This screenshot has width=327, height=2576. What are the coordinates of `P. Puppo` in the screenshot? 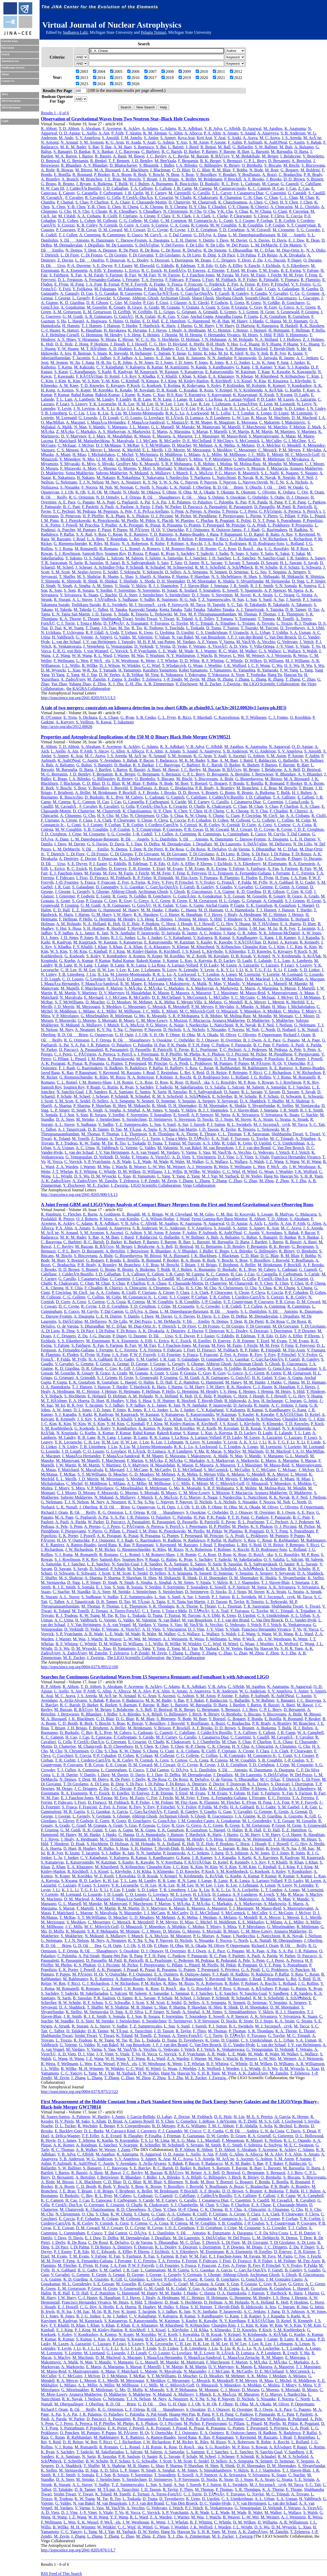 It's located at (120, 530).